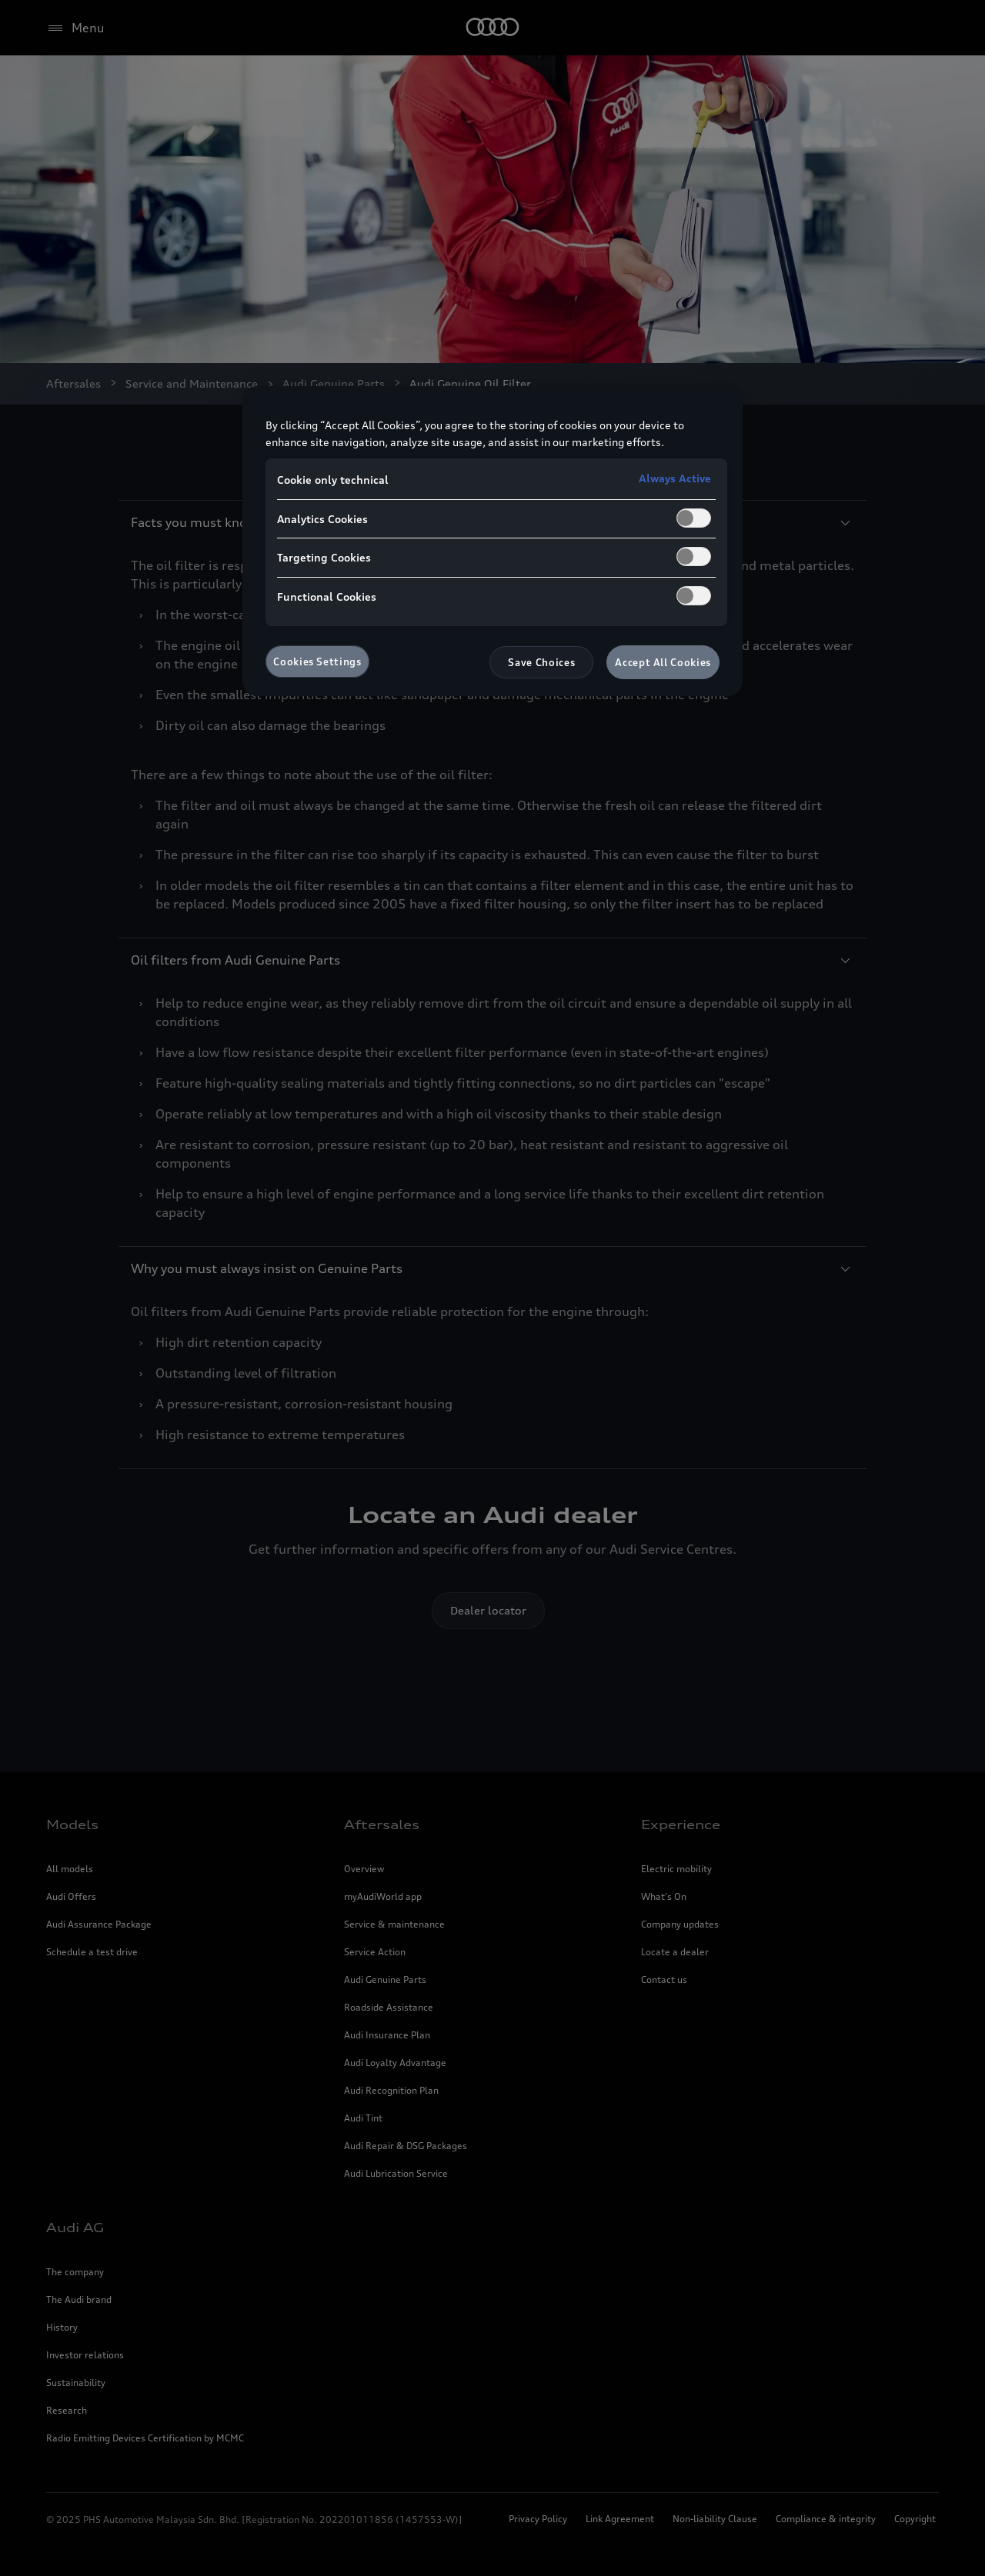  I want to click on Facts you must know, so click(493, 522).